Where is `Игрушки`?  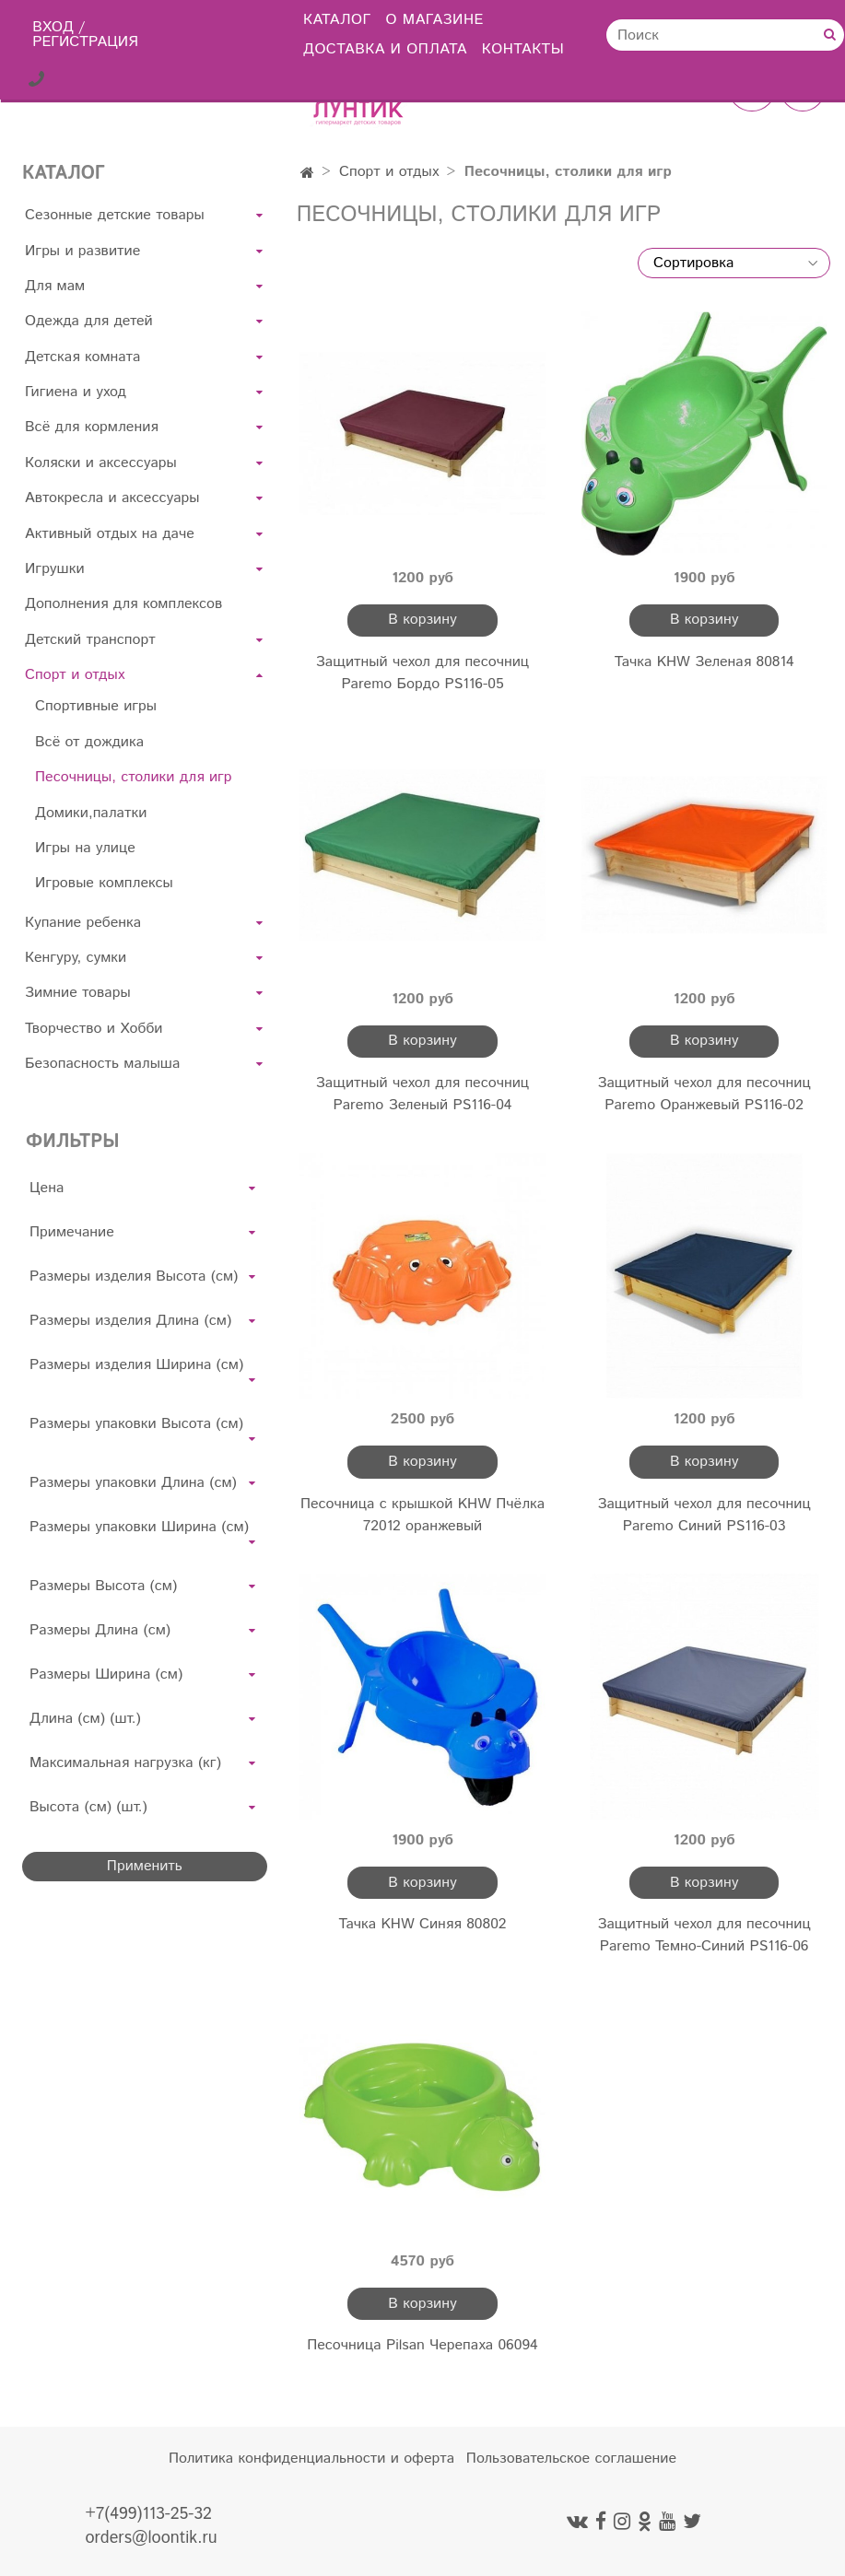
Игрушки is located at coordinates (55, 569).